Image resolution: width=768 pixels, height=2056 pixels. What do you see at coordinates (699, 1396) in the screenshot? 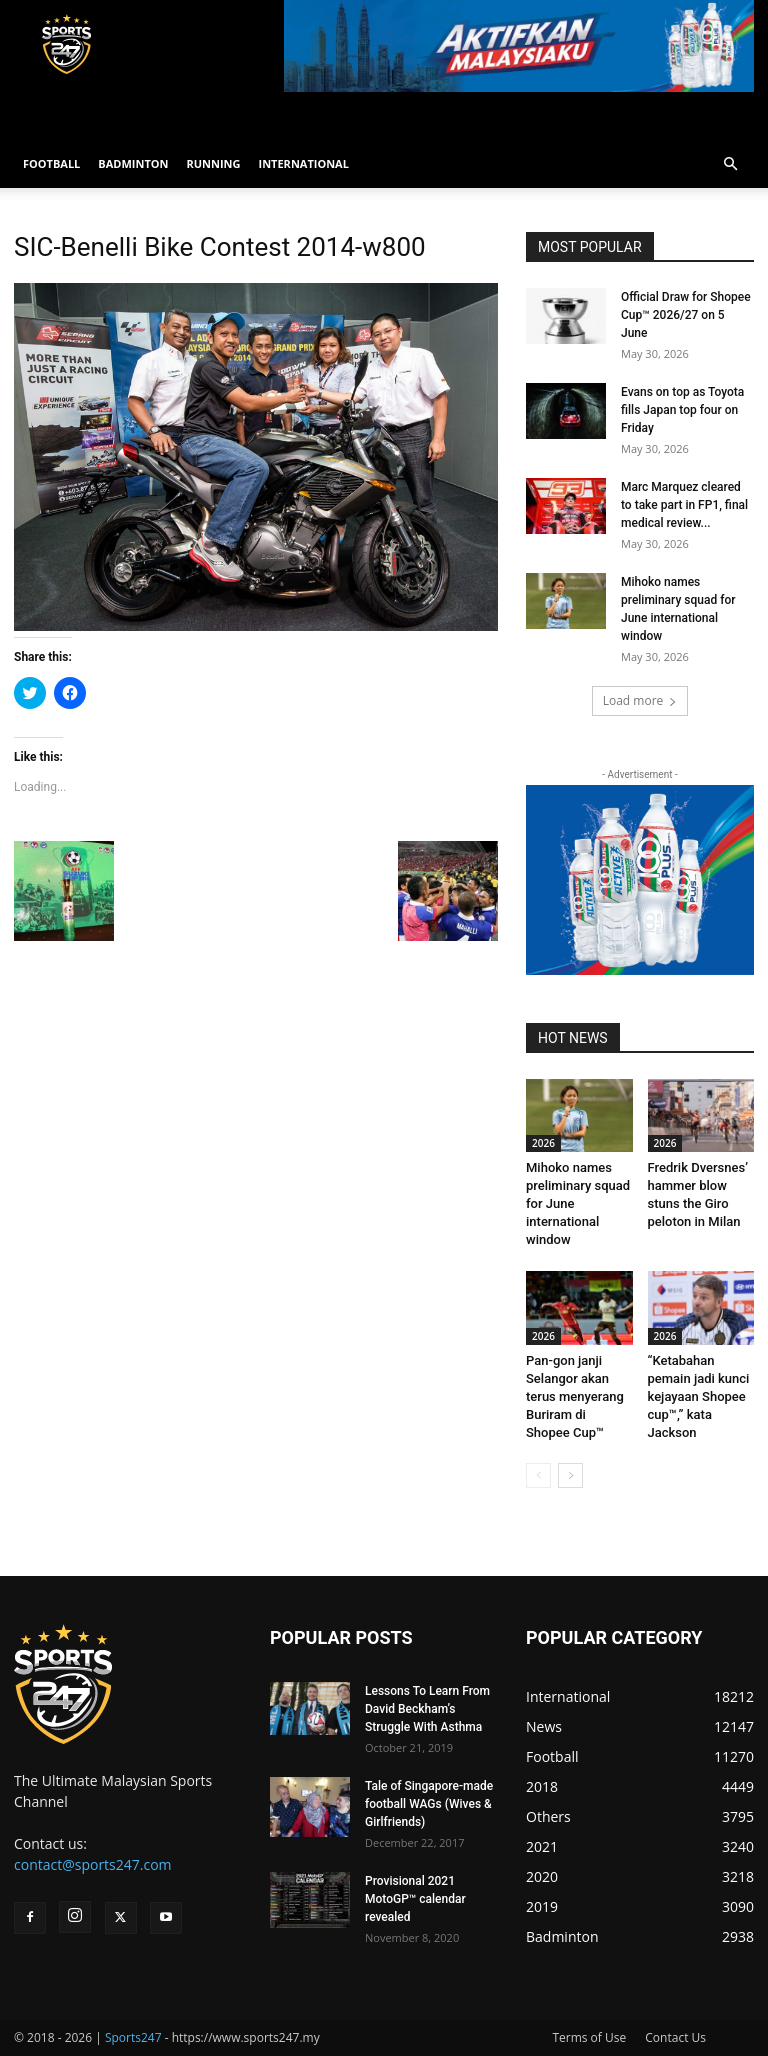
I see `“Ketabahan pemain jadi kunci kejayaan Shopee cup™,” kata Jackson` at bounding box center [699, 1396].